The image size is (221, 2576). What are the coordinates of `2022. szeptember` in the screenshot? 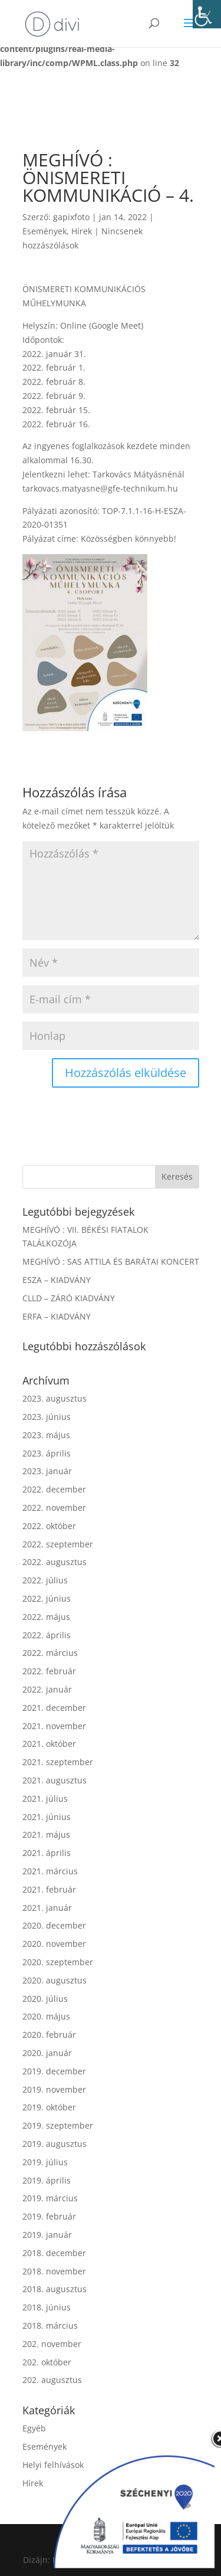 It's located at (57, 1544).